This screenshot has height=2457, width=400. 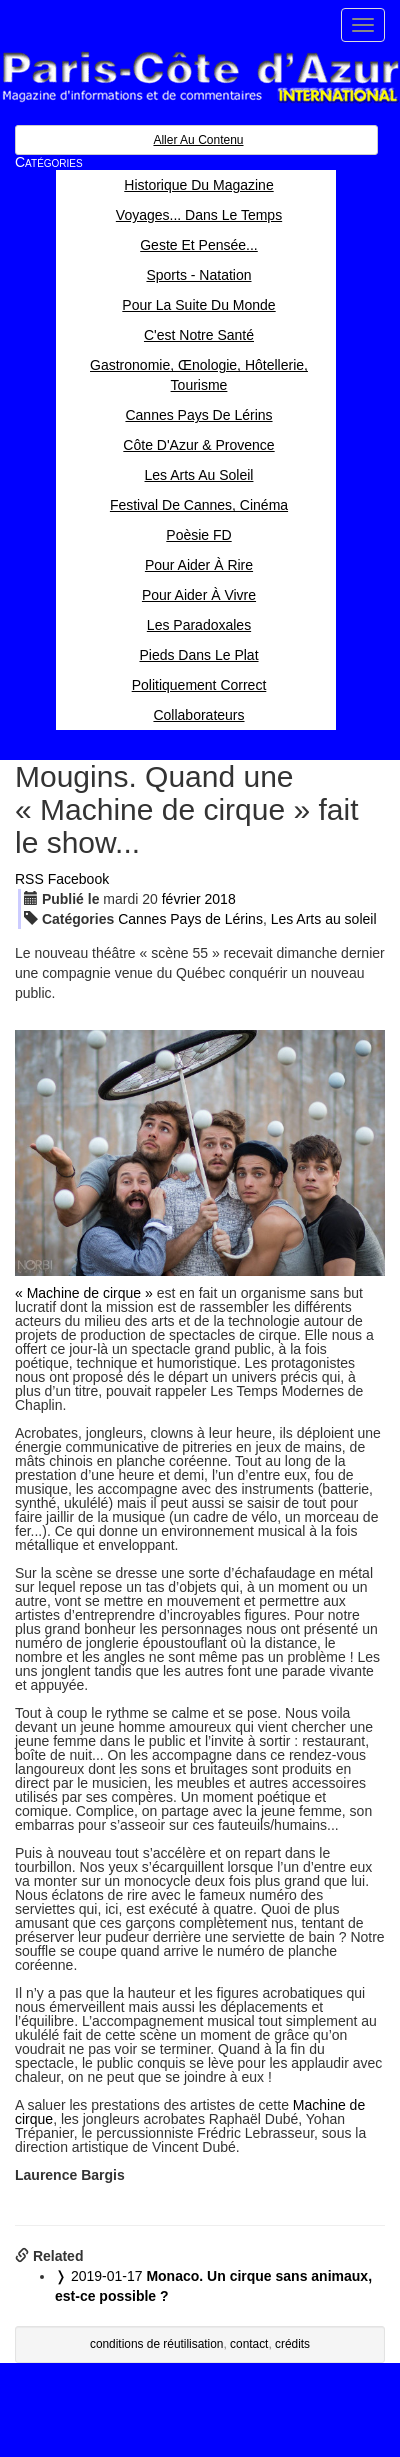 What do you see at coordinates (200, 77) in the screenshot?
I see `Paris Côte d'Azur` at bounding box center [200, 77].